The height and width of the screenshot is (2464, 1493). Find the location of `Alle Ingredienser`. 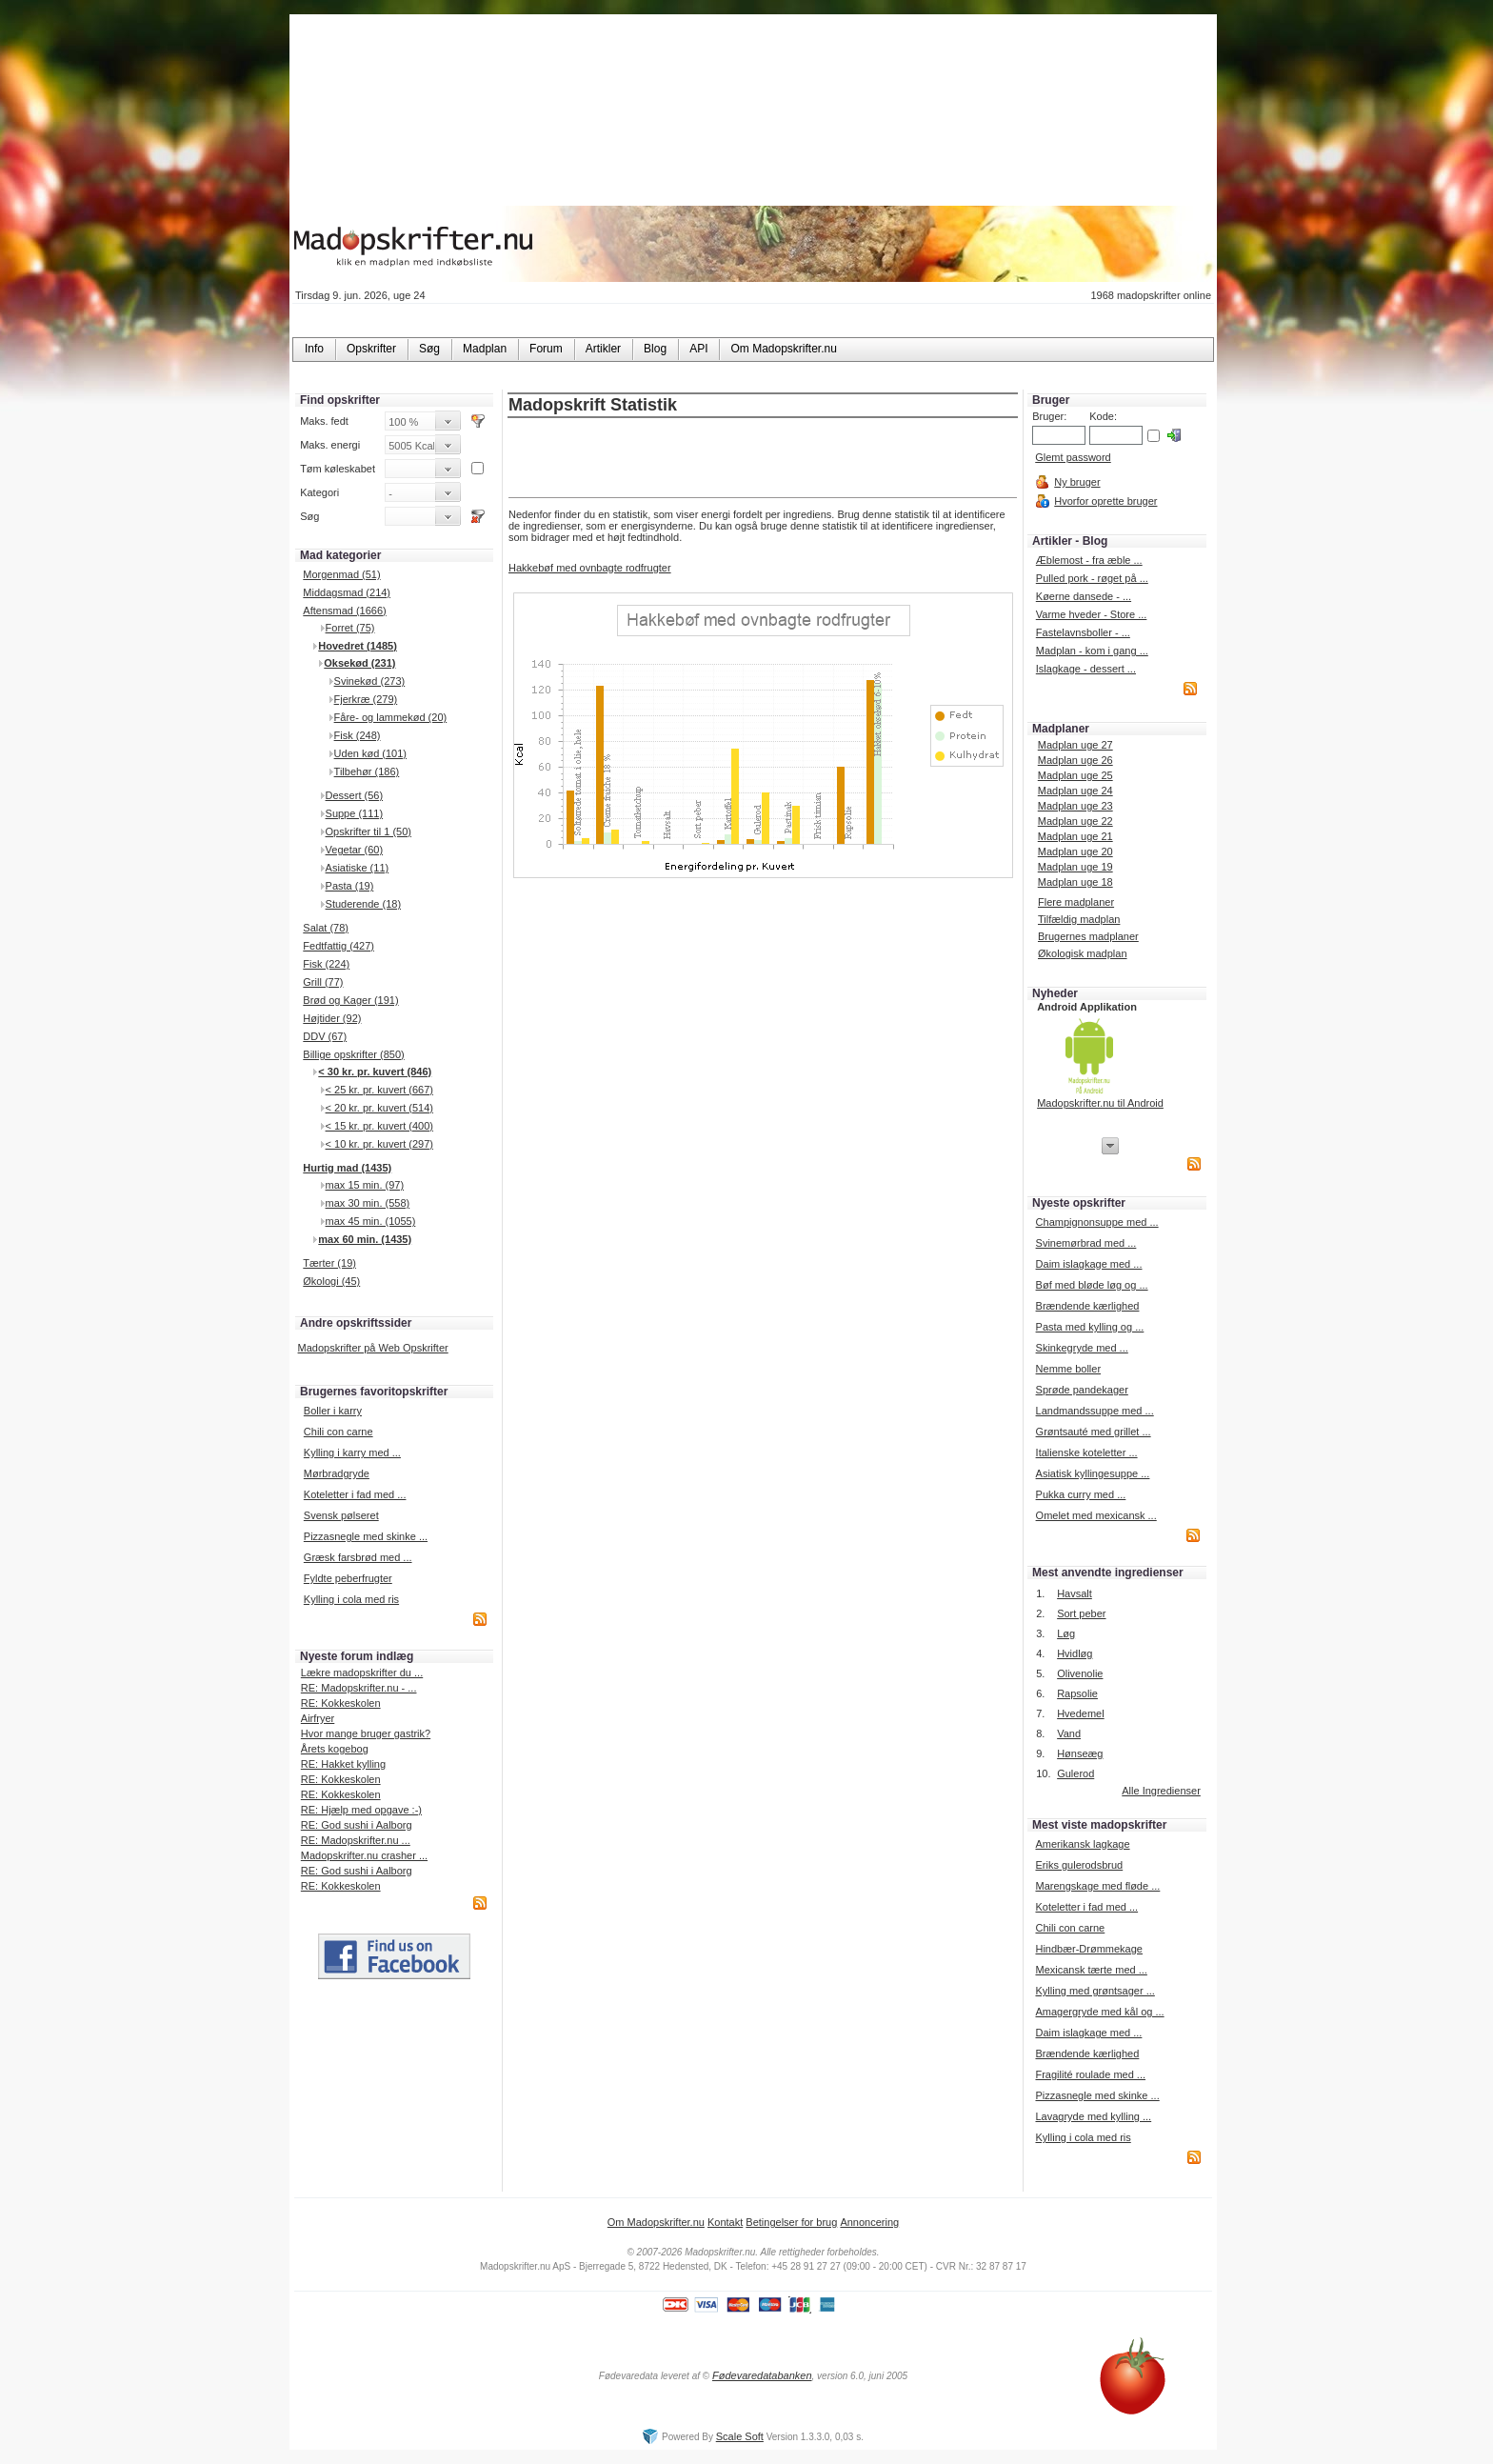

Alle Ingredienser is located at coordinates (1161, 1790).